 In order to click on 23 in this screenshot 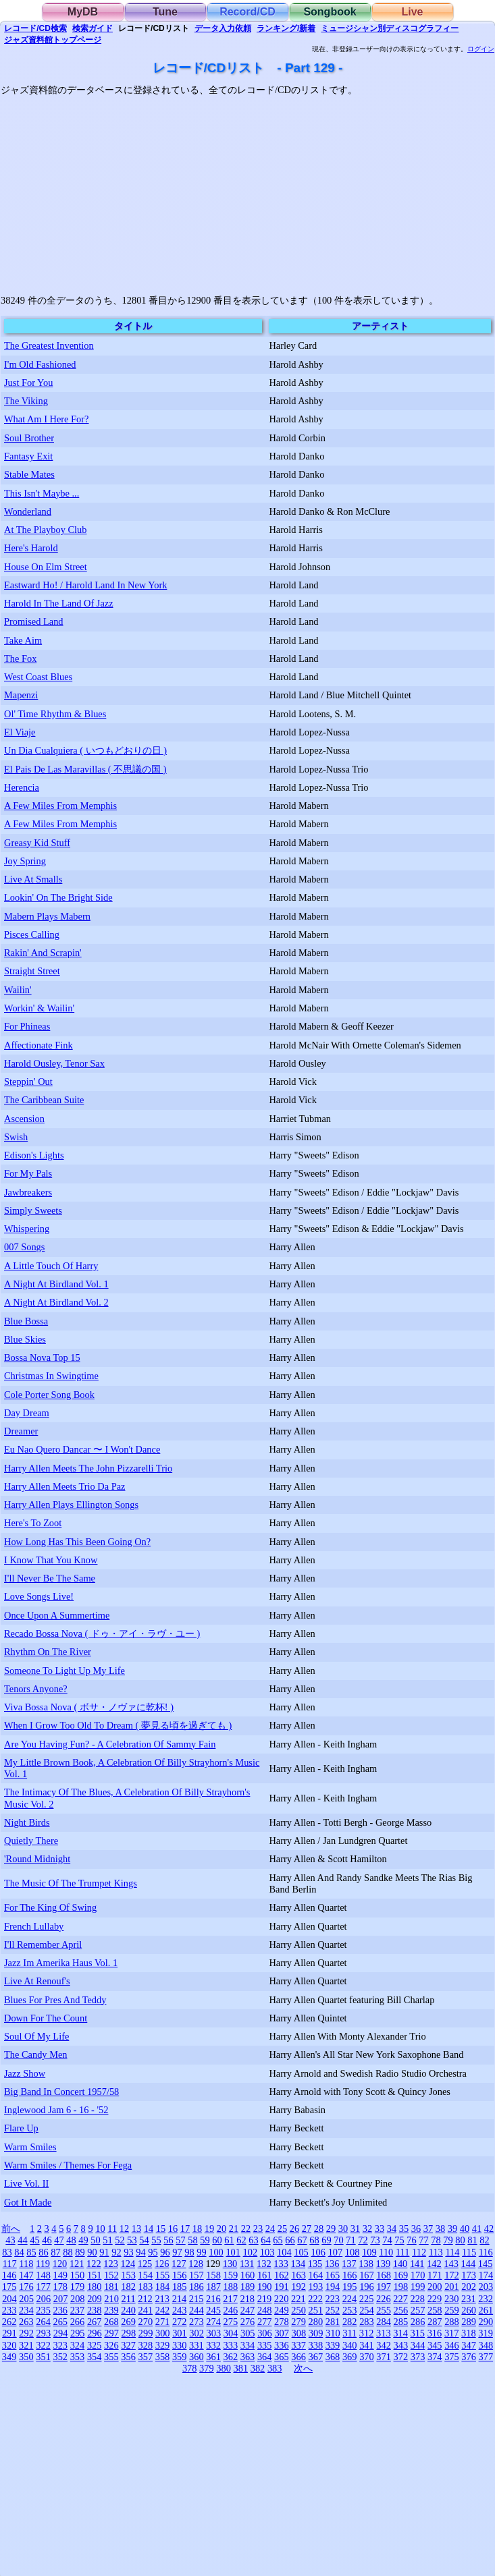, I will do `click(258, 2228)`.